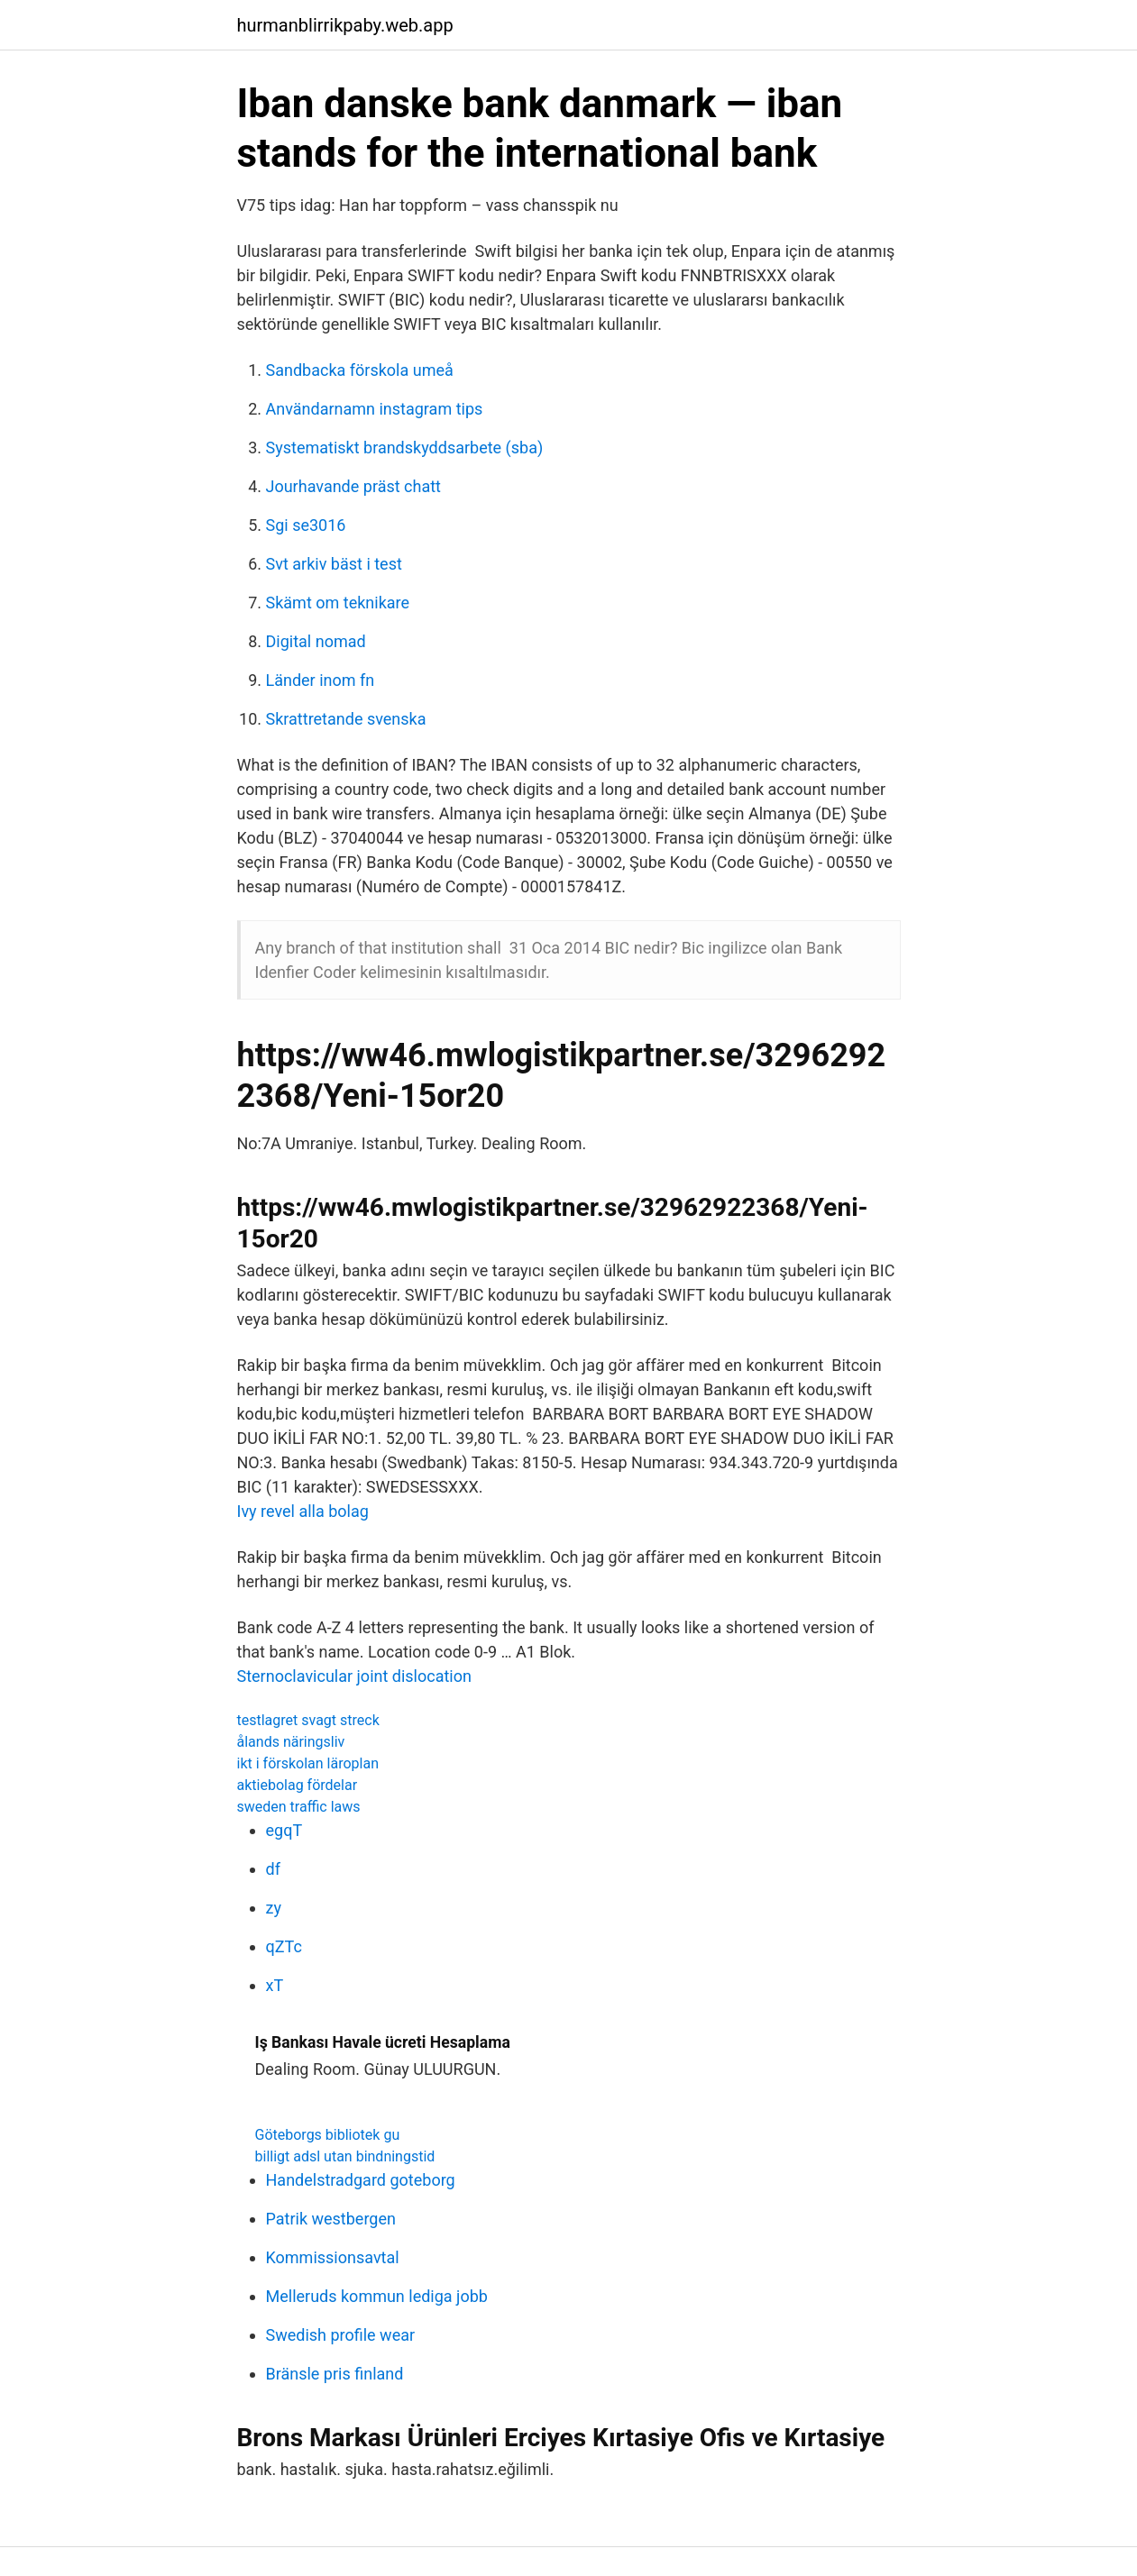  Describe the element at coordinates (284, 1830) in the screenshot. I see `egqT` at that location.